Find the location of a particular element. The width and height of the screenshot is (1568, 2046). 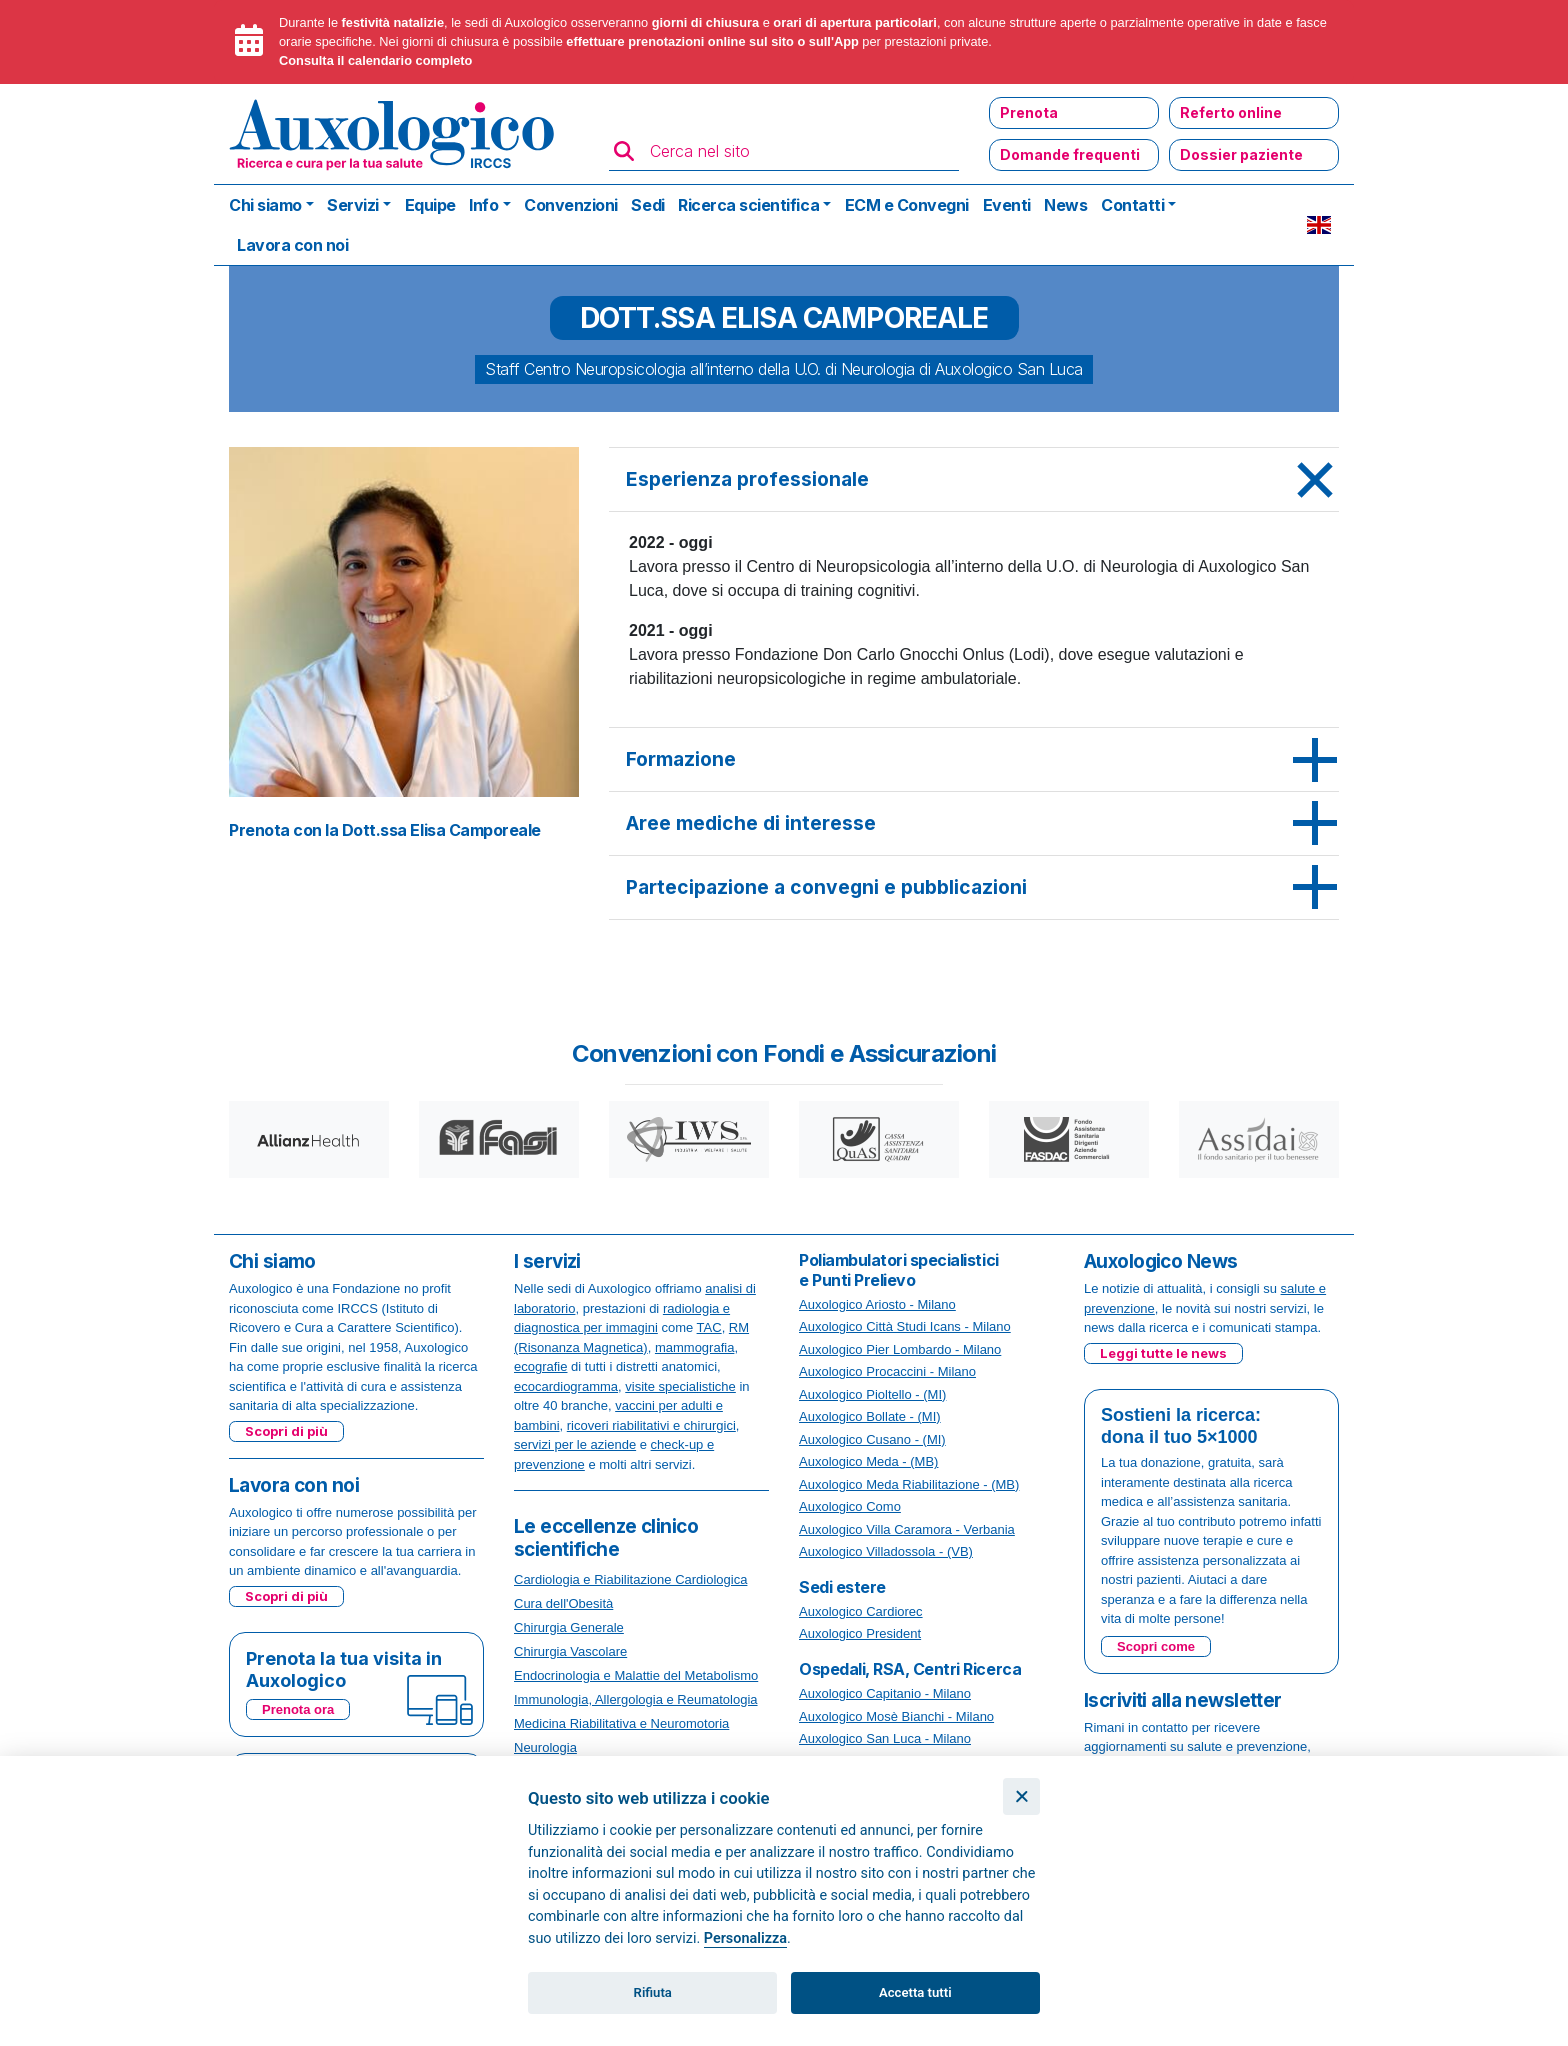

Auxologico Villa Caramora - Verbania is located at coordinates (907, 1529).